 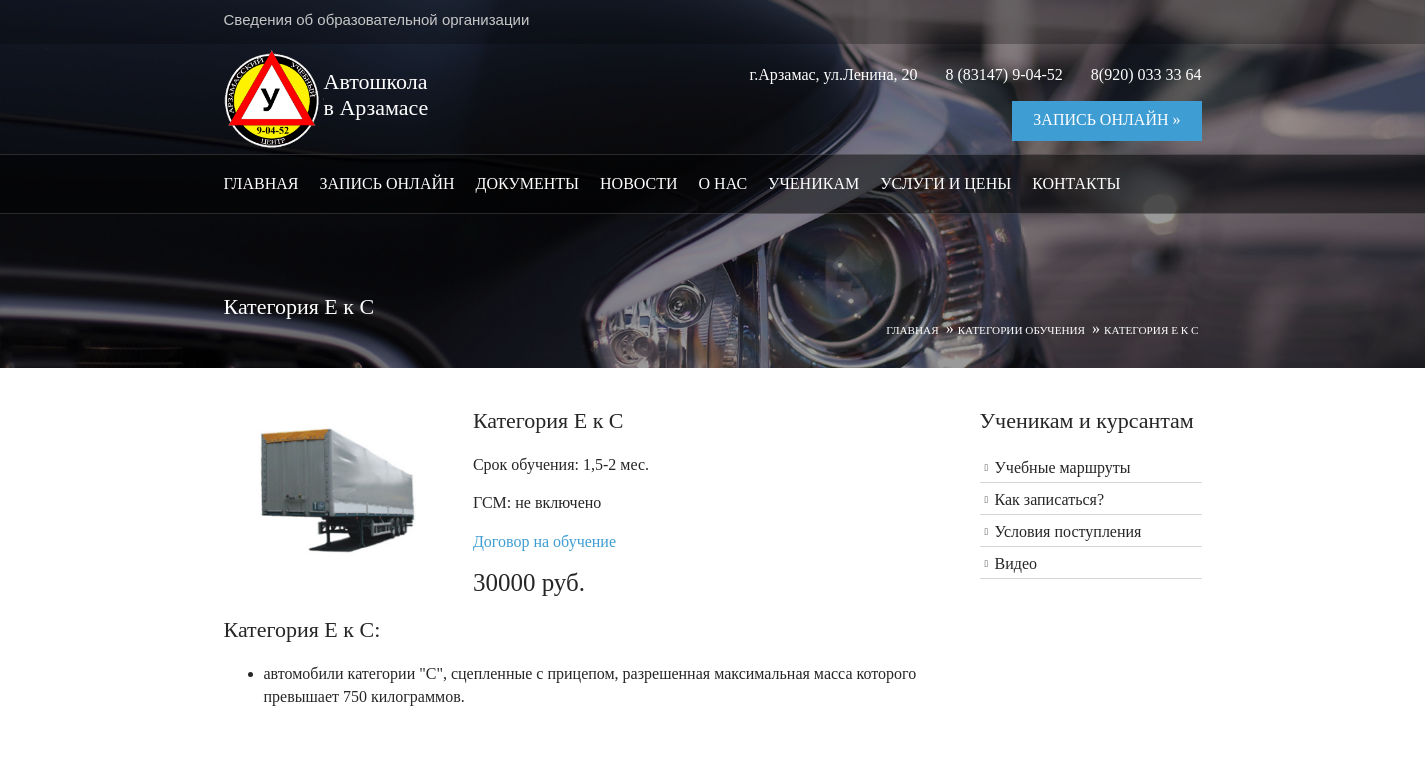 I want to click on О нас, so click(x=723, y=183).